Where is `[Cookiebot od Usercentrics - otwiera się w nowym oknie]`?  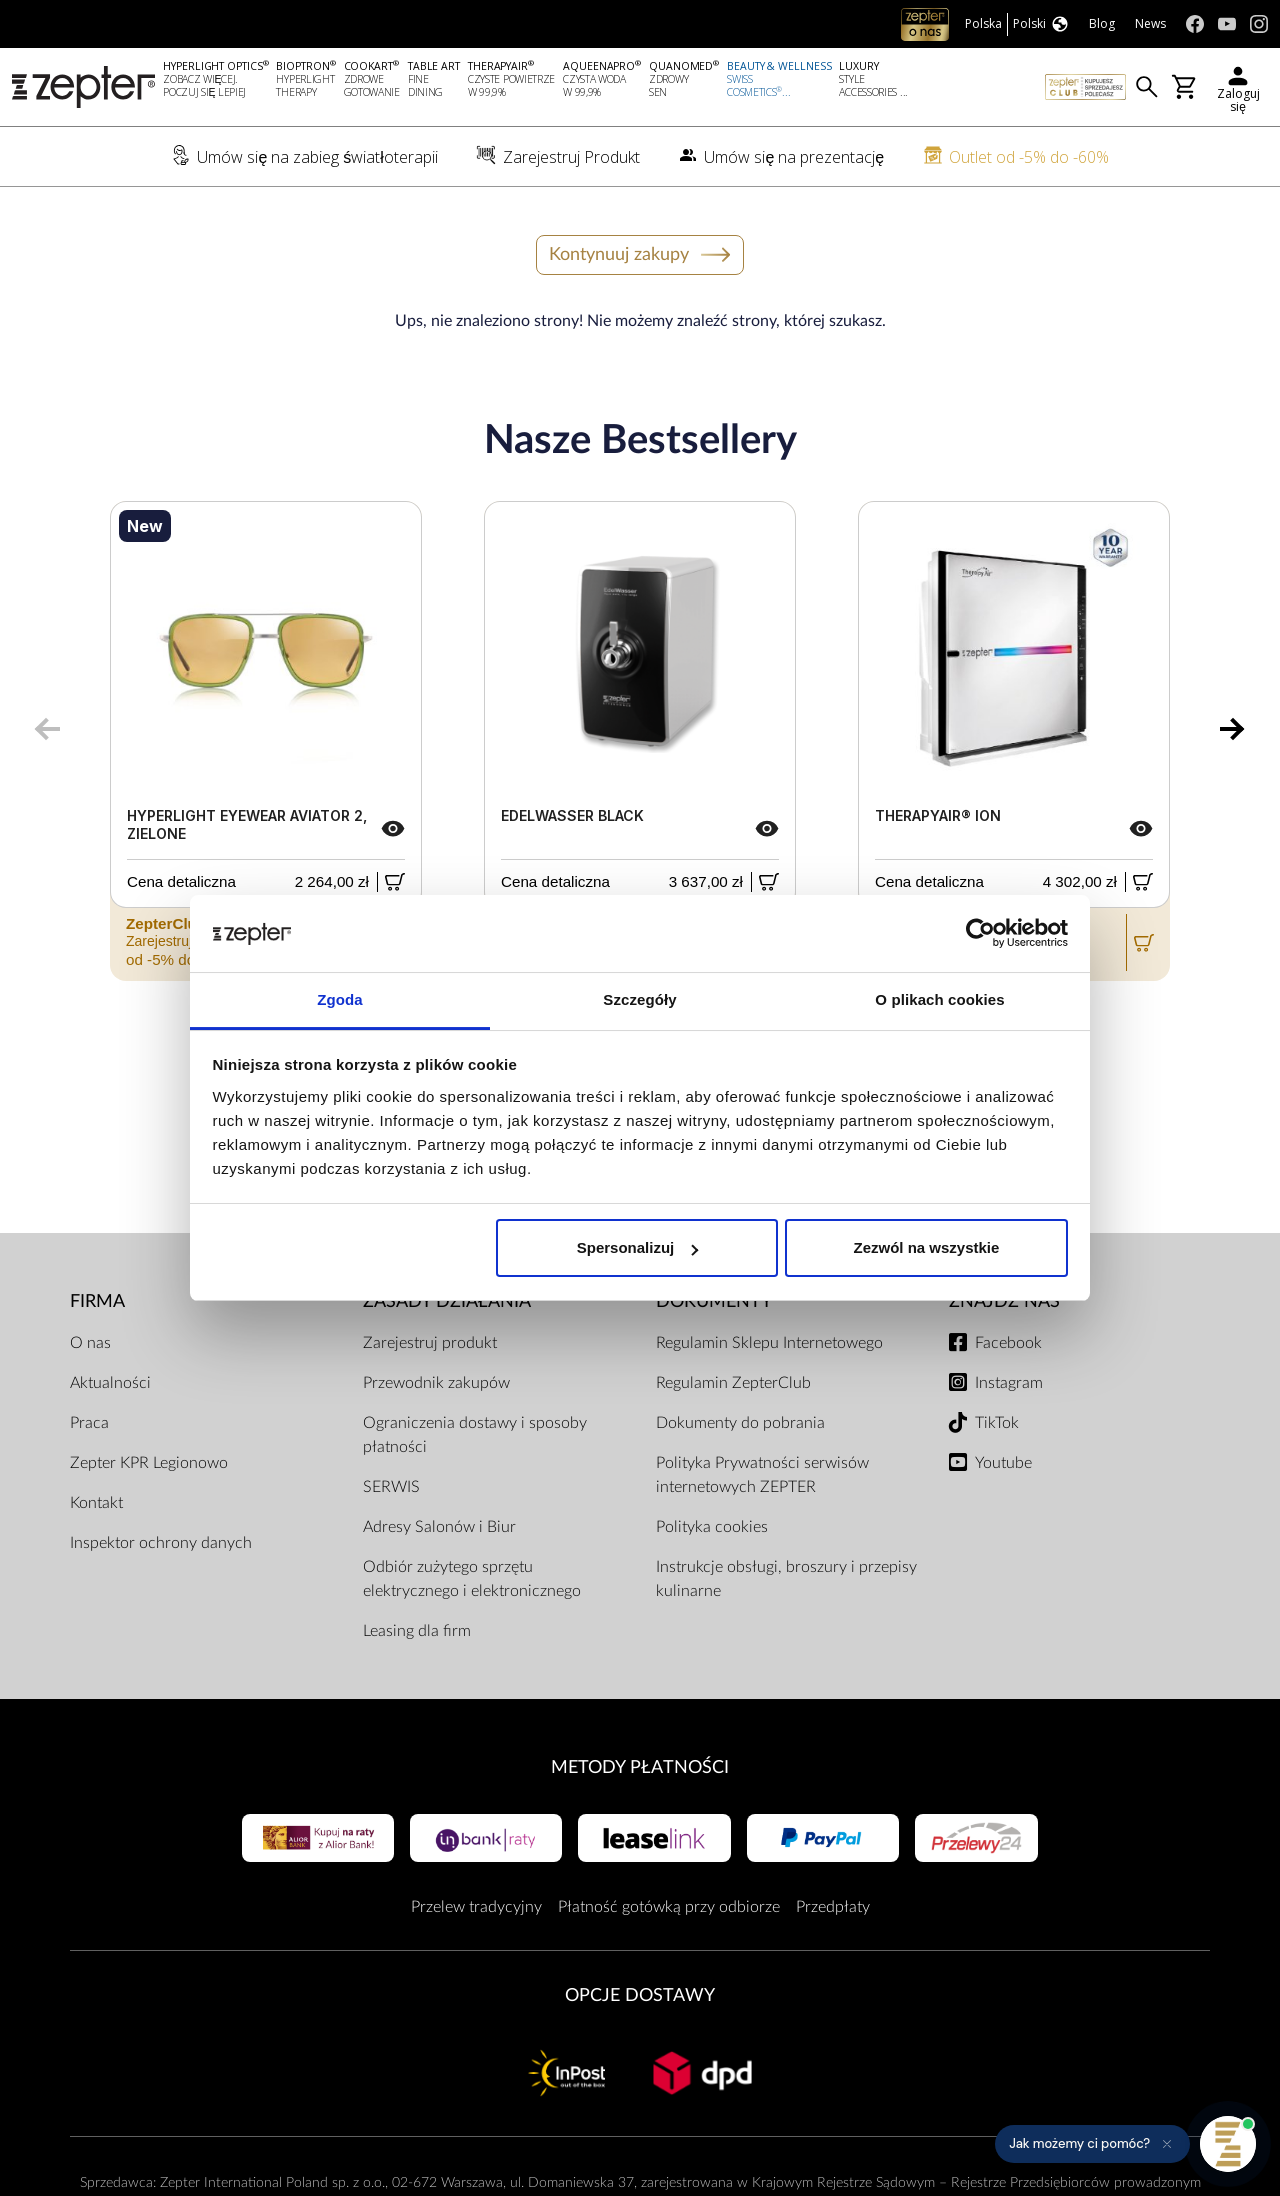
[Cookiebot od Usercentrics - otwiera się w nowym oknie] is located at coordinates (980, 934).